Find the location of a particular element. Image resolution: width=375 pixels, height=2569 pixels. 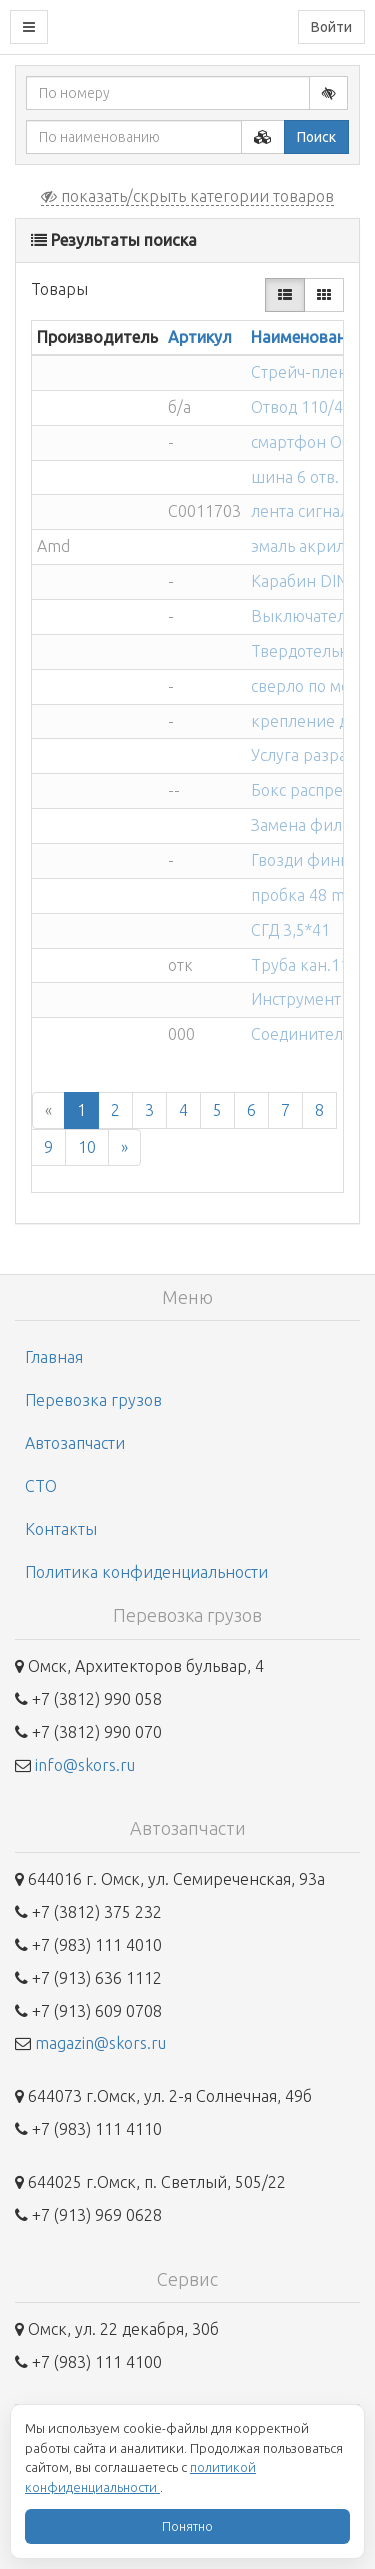

СГД 3,5*41 is located at coordinates (290, 930).